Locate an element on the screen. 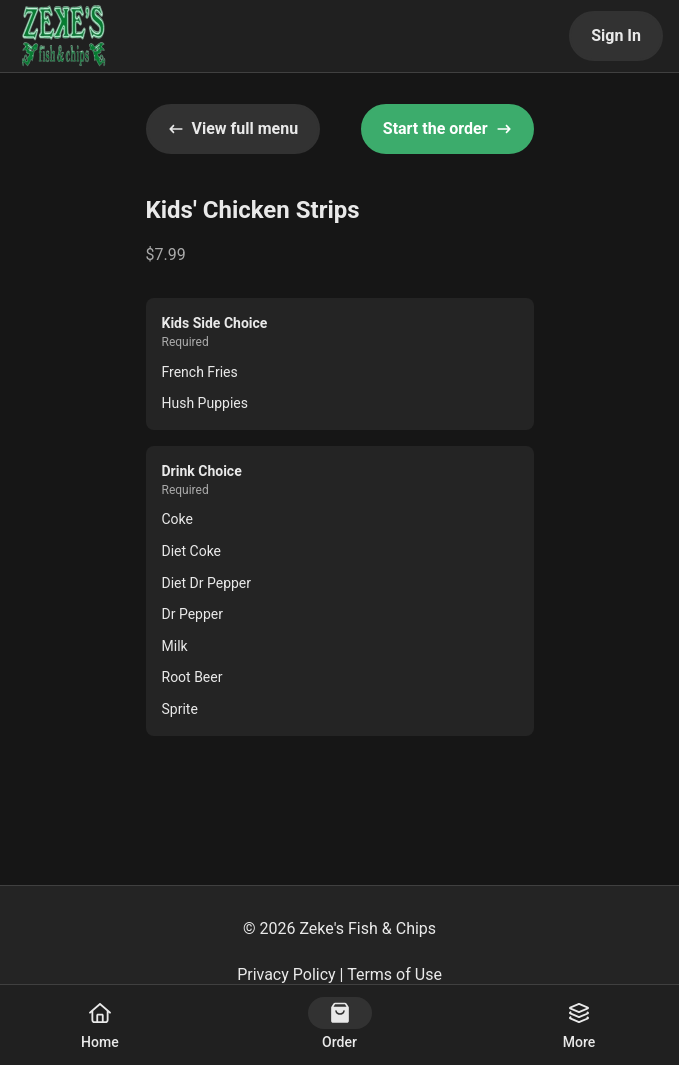 The width and height of the screenshot is (679, 1065). View full menu is located at coordinates (233, 128).